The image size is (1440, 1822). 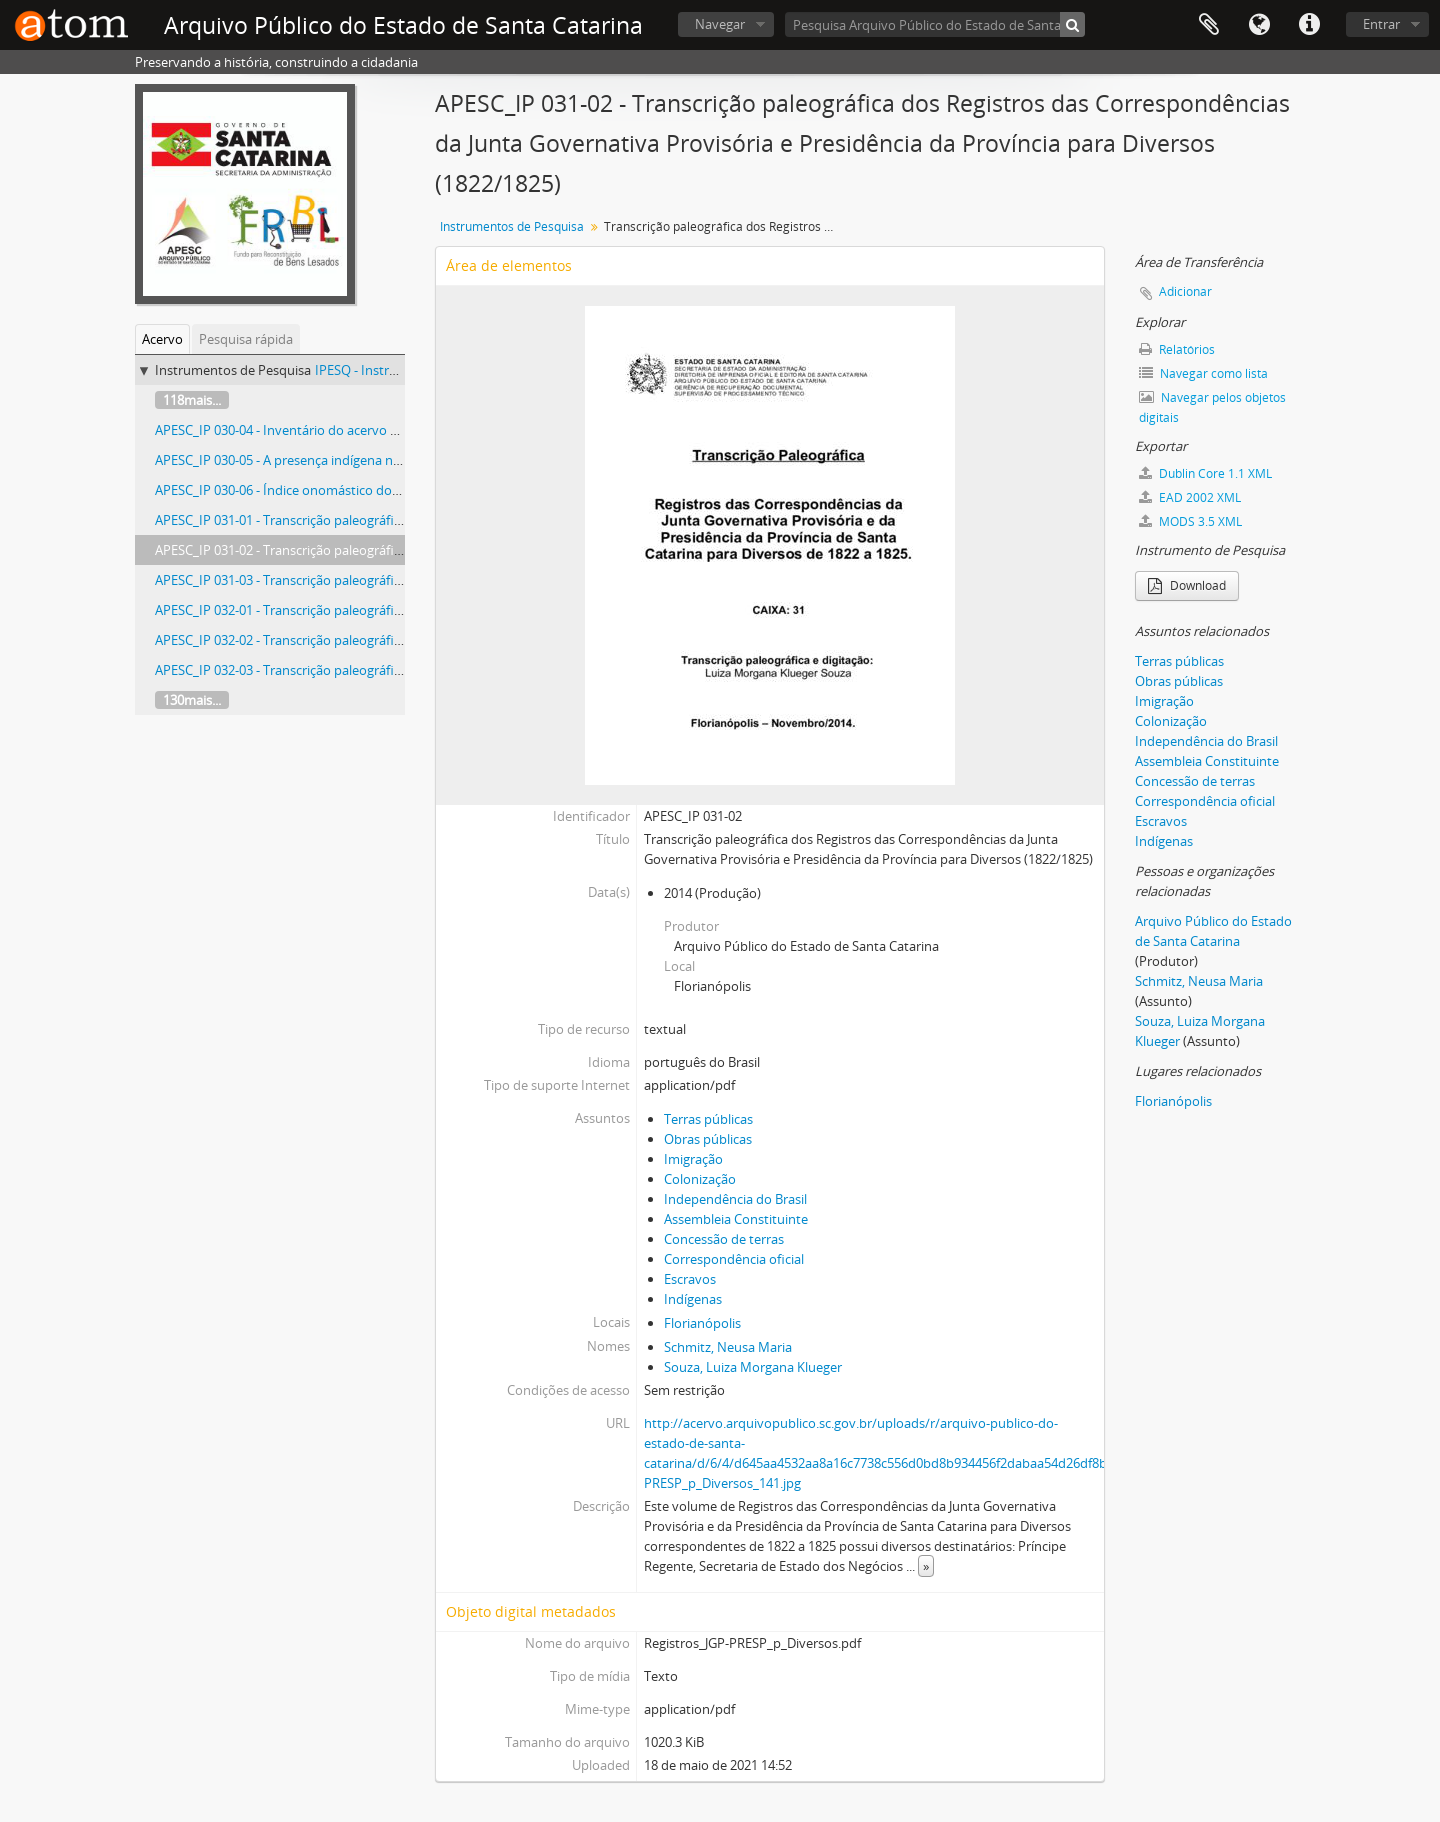 What do you see at coordinates (1212, 407) in the screenshot?
I see `Navegar pelos objetos digitais` at bounding box center [1212, 407].